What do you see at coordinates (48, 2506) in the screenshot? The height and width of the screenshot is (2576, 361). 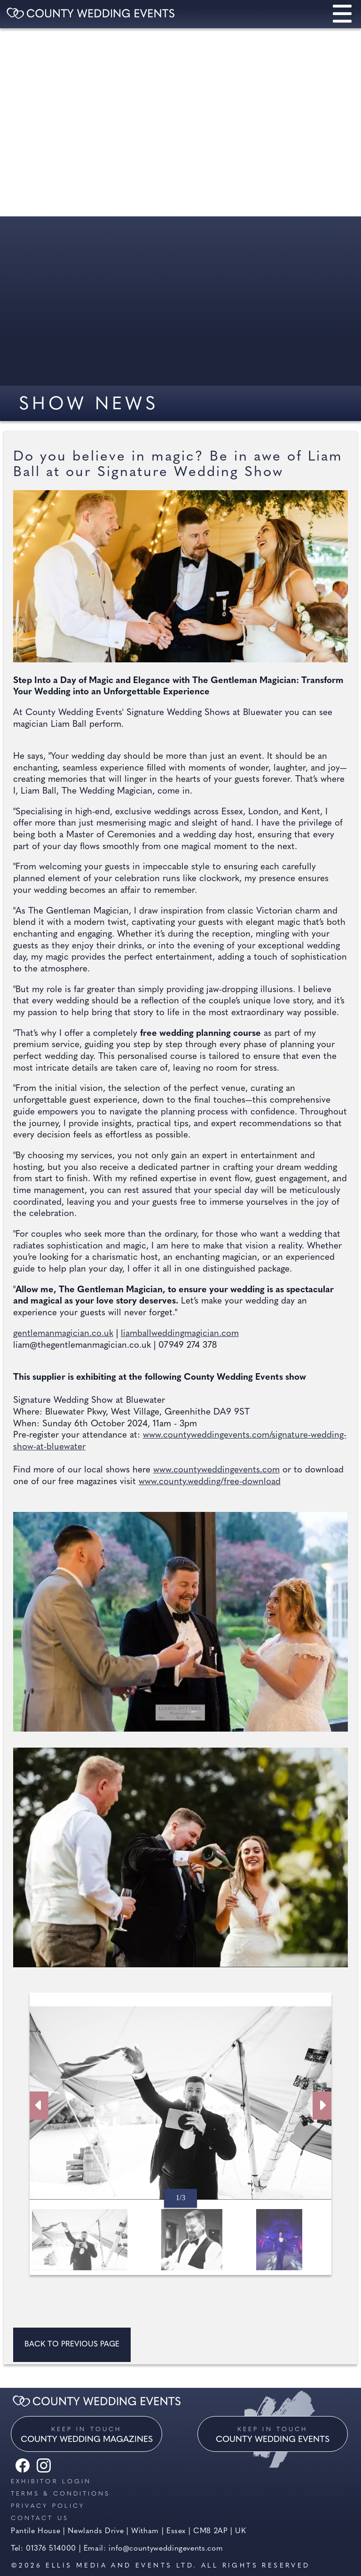 I see `Privacy Policy` at bounding box center [48, 2506].